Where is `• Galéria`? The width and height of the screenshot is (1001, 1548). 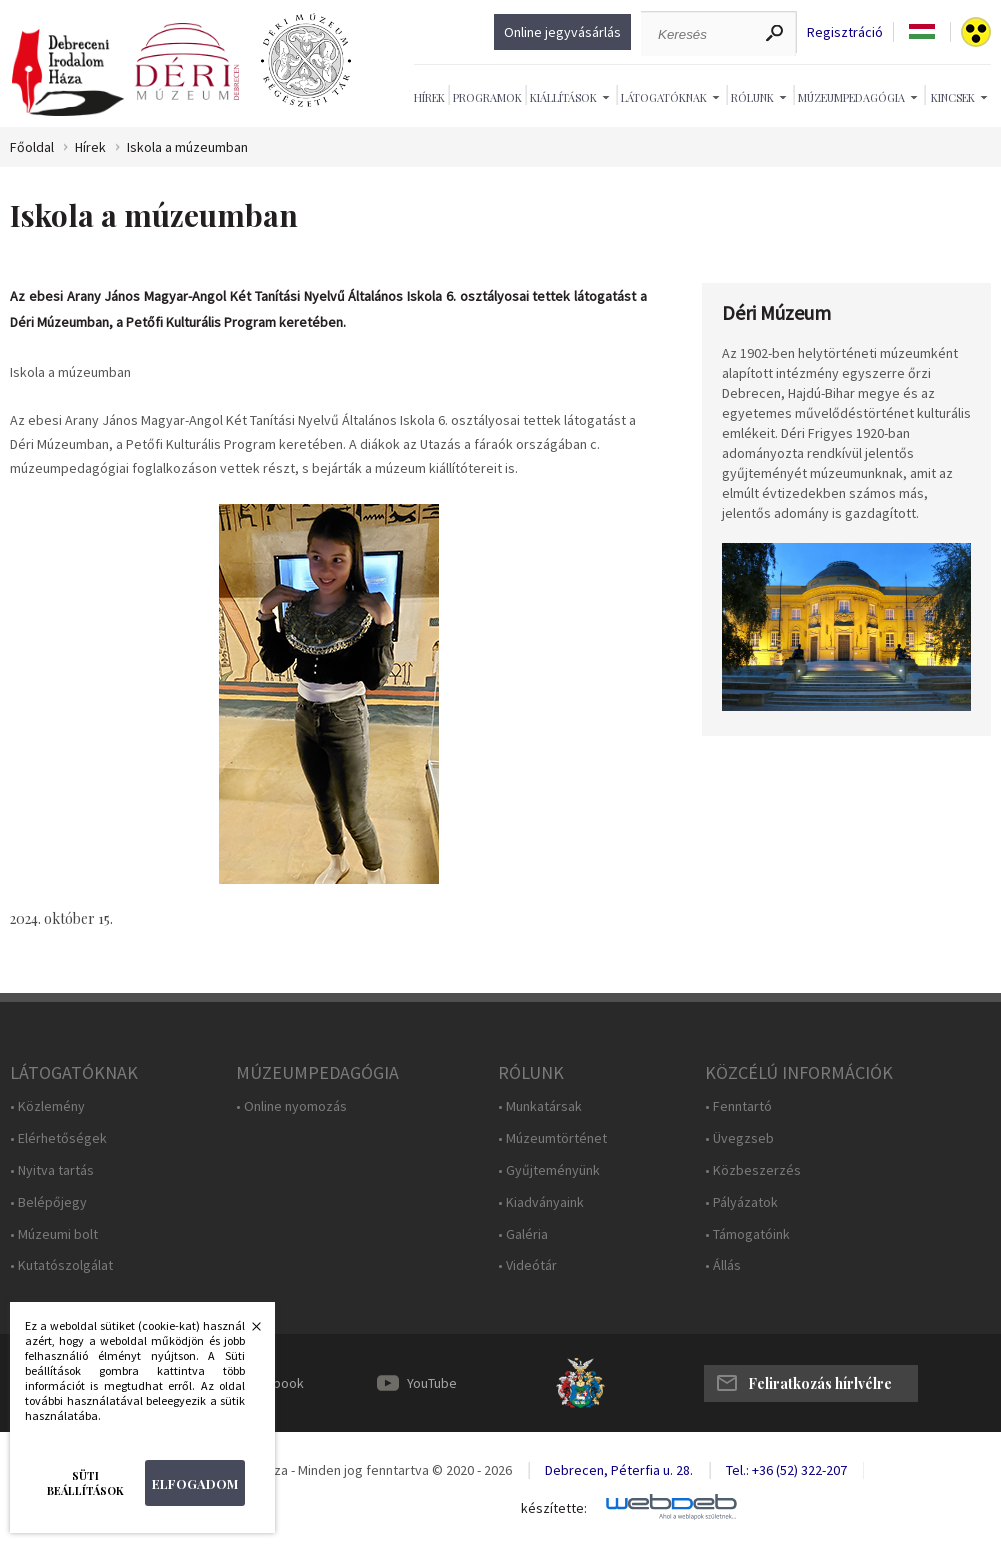
• Galéria is located at coordinates (523, 1234).